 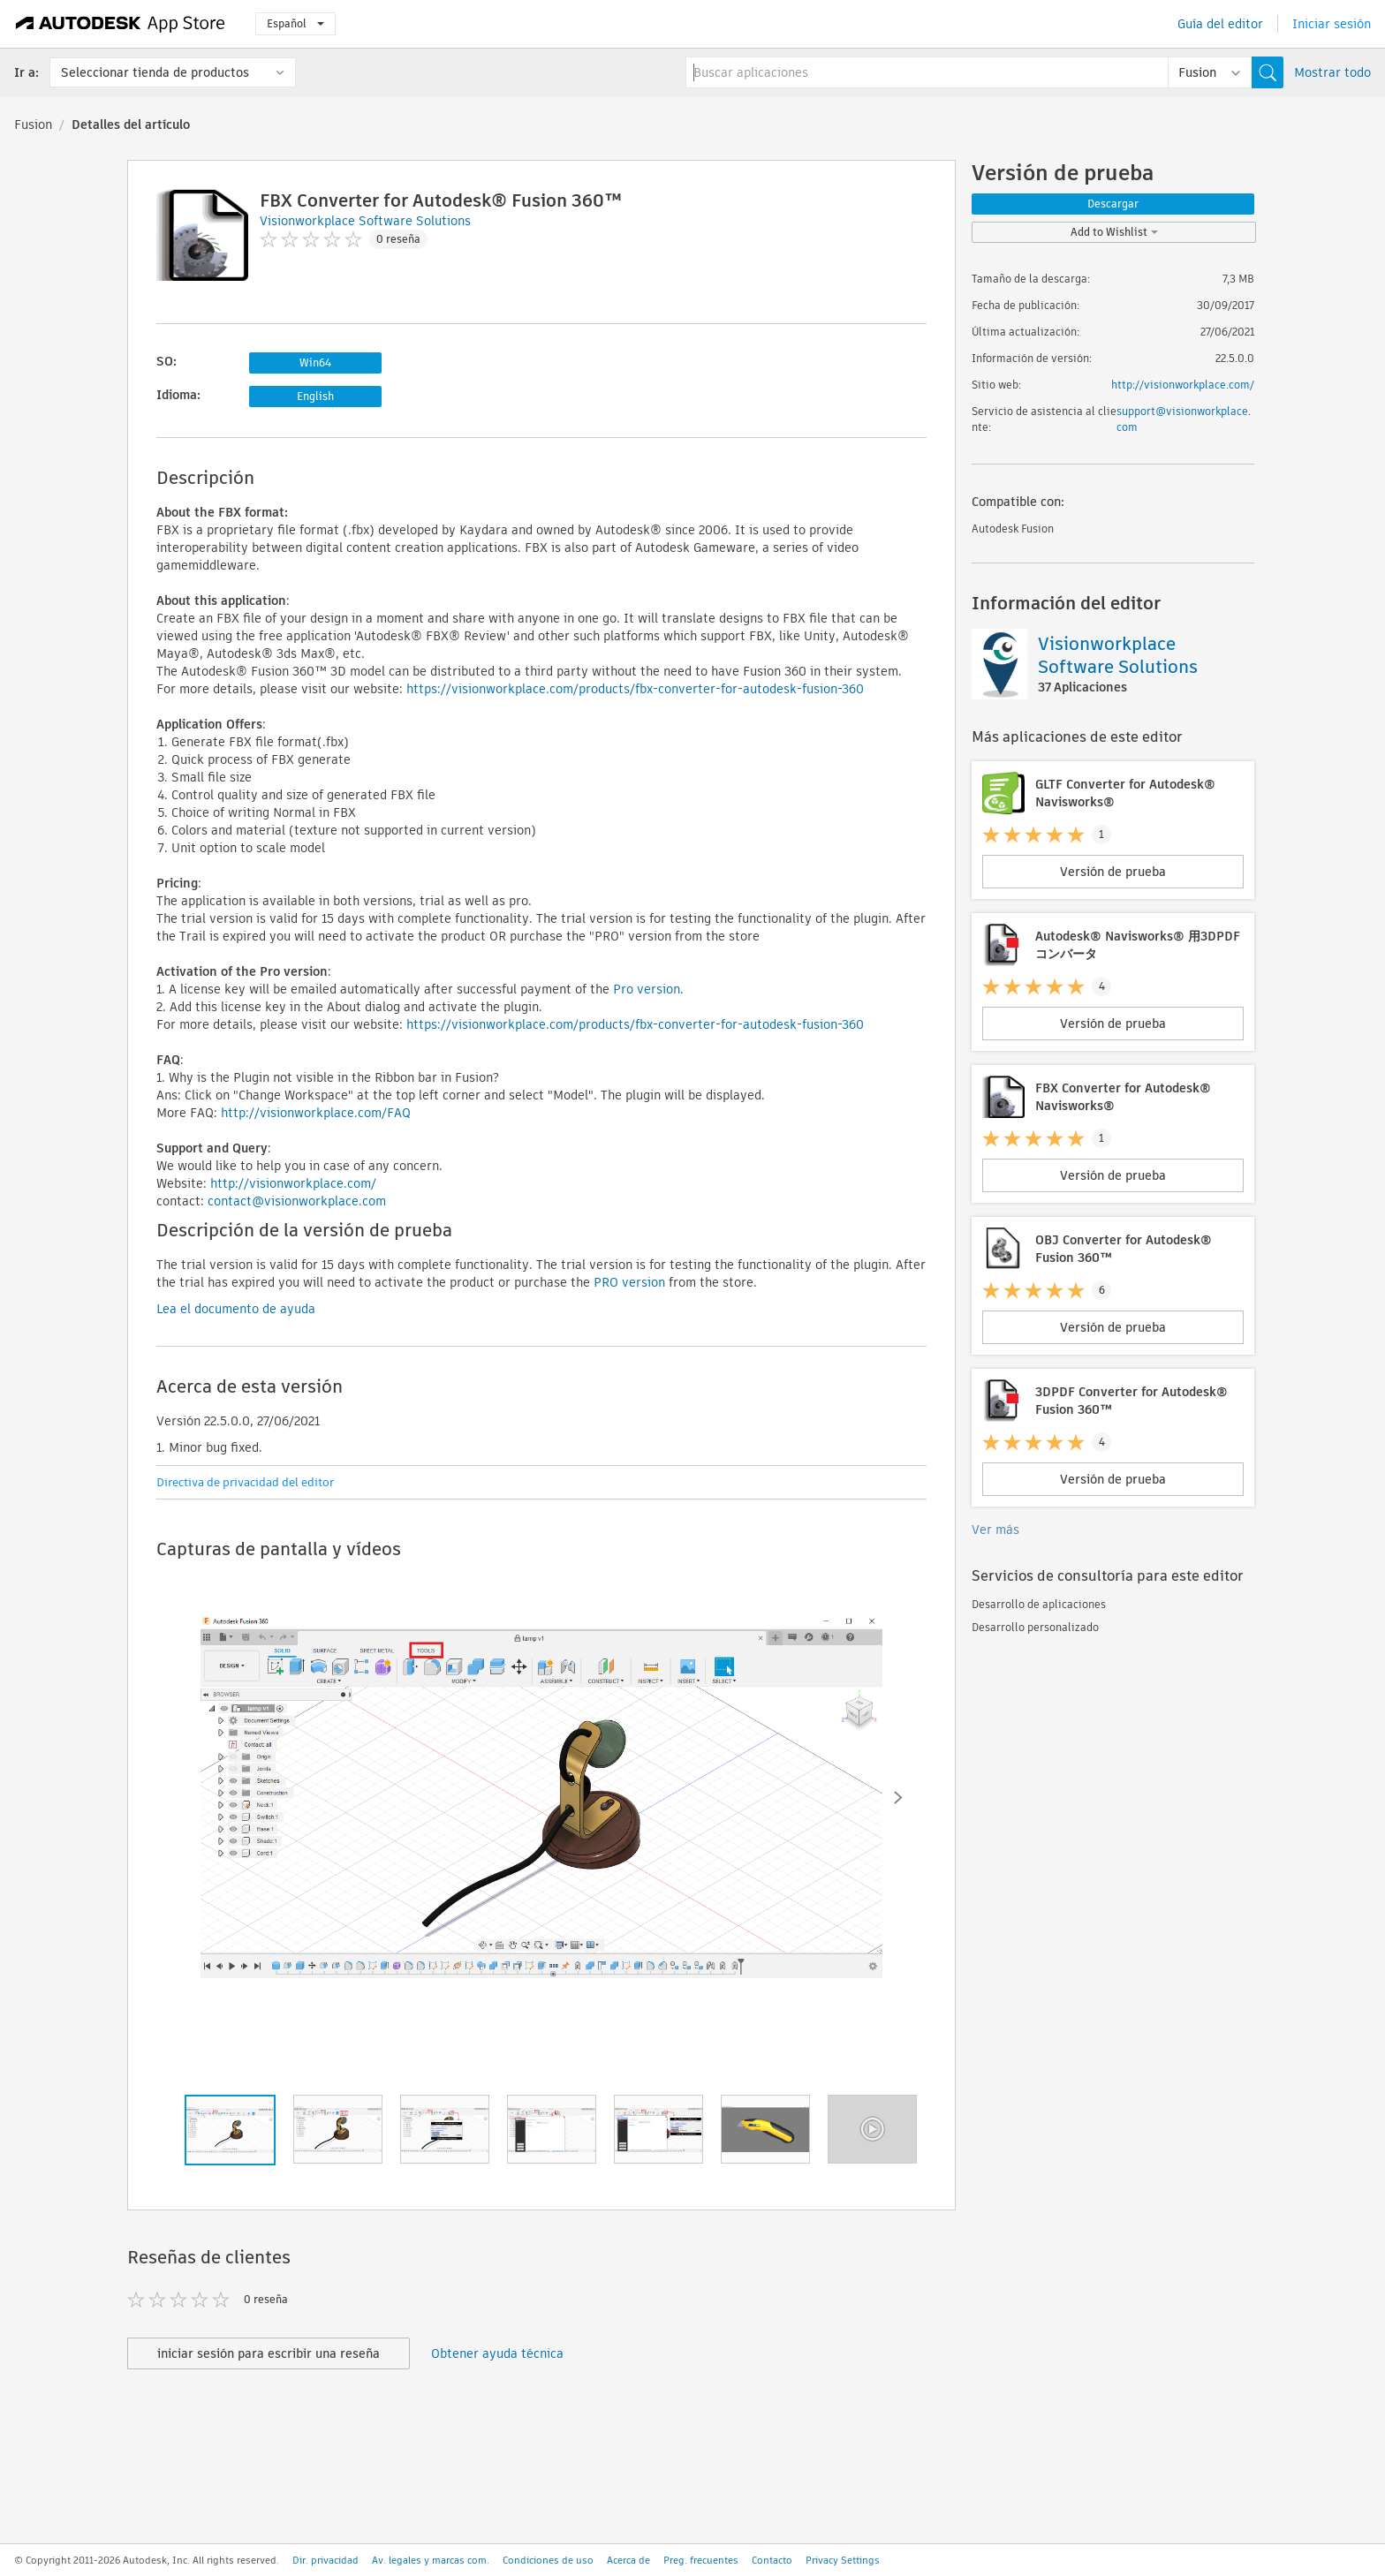 I want to click on Privacy Settings, so click(x=843, y=2560).